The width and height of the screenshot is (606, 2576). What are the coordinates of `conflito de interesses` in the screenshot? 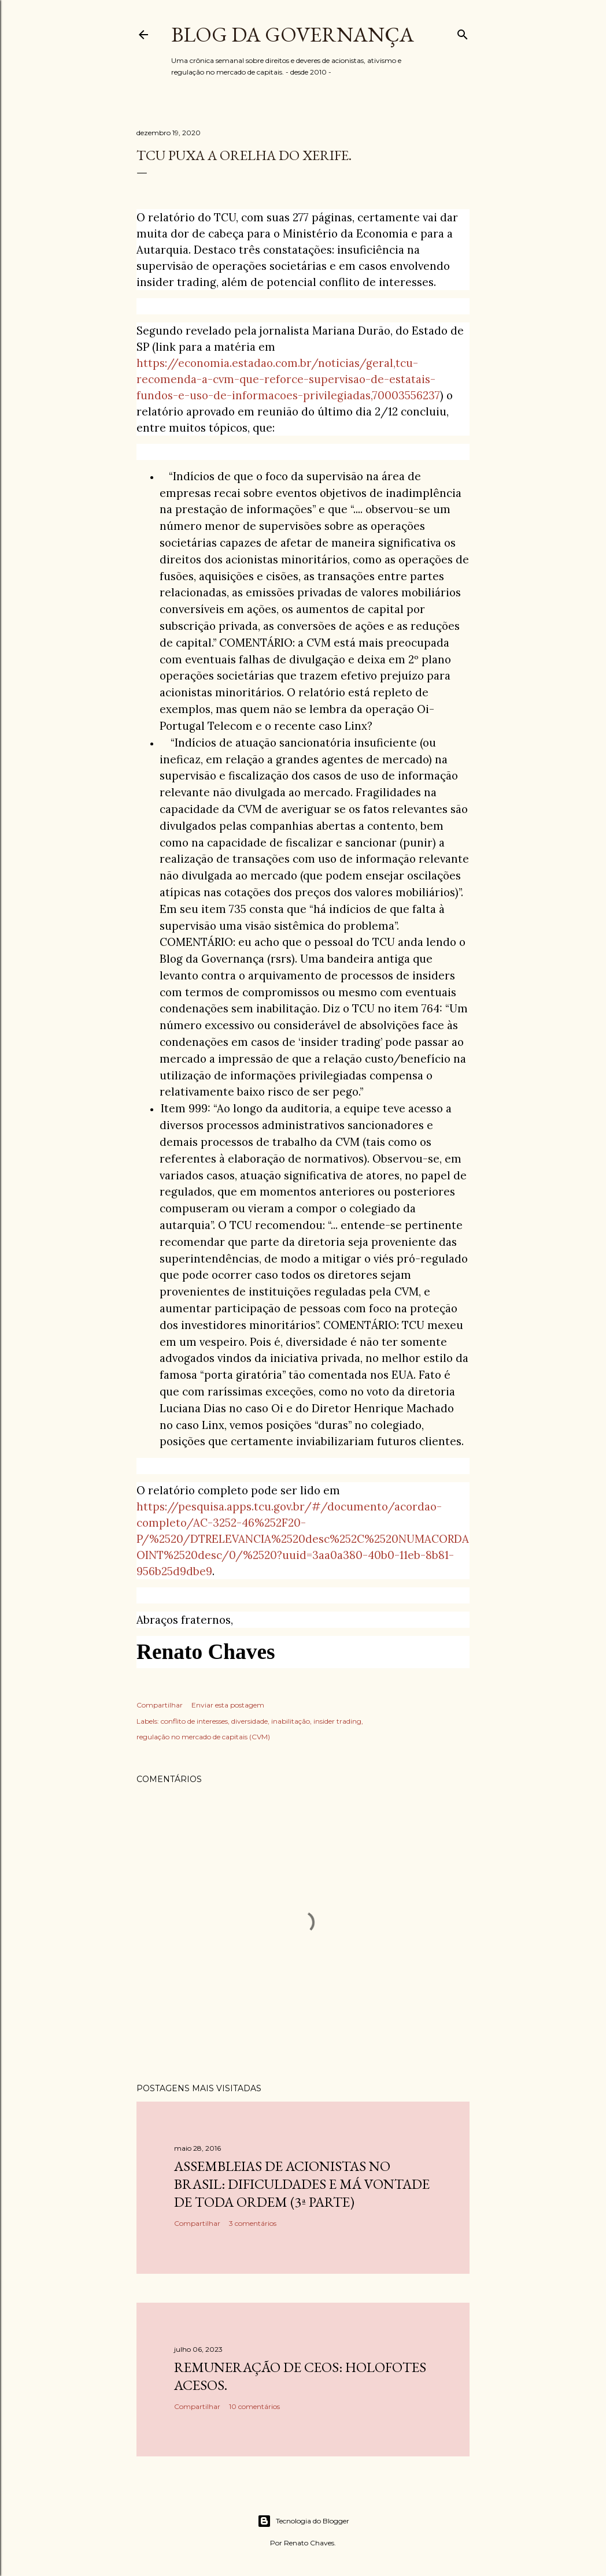 It's located at (194, 1721).